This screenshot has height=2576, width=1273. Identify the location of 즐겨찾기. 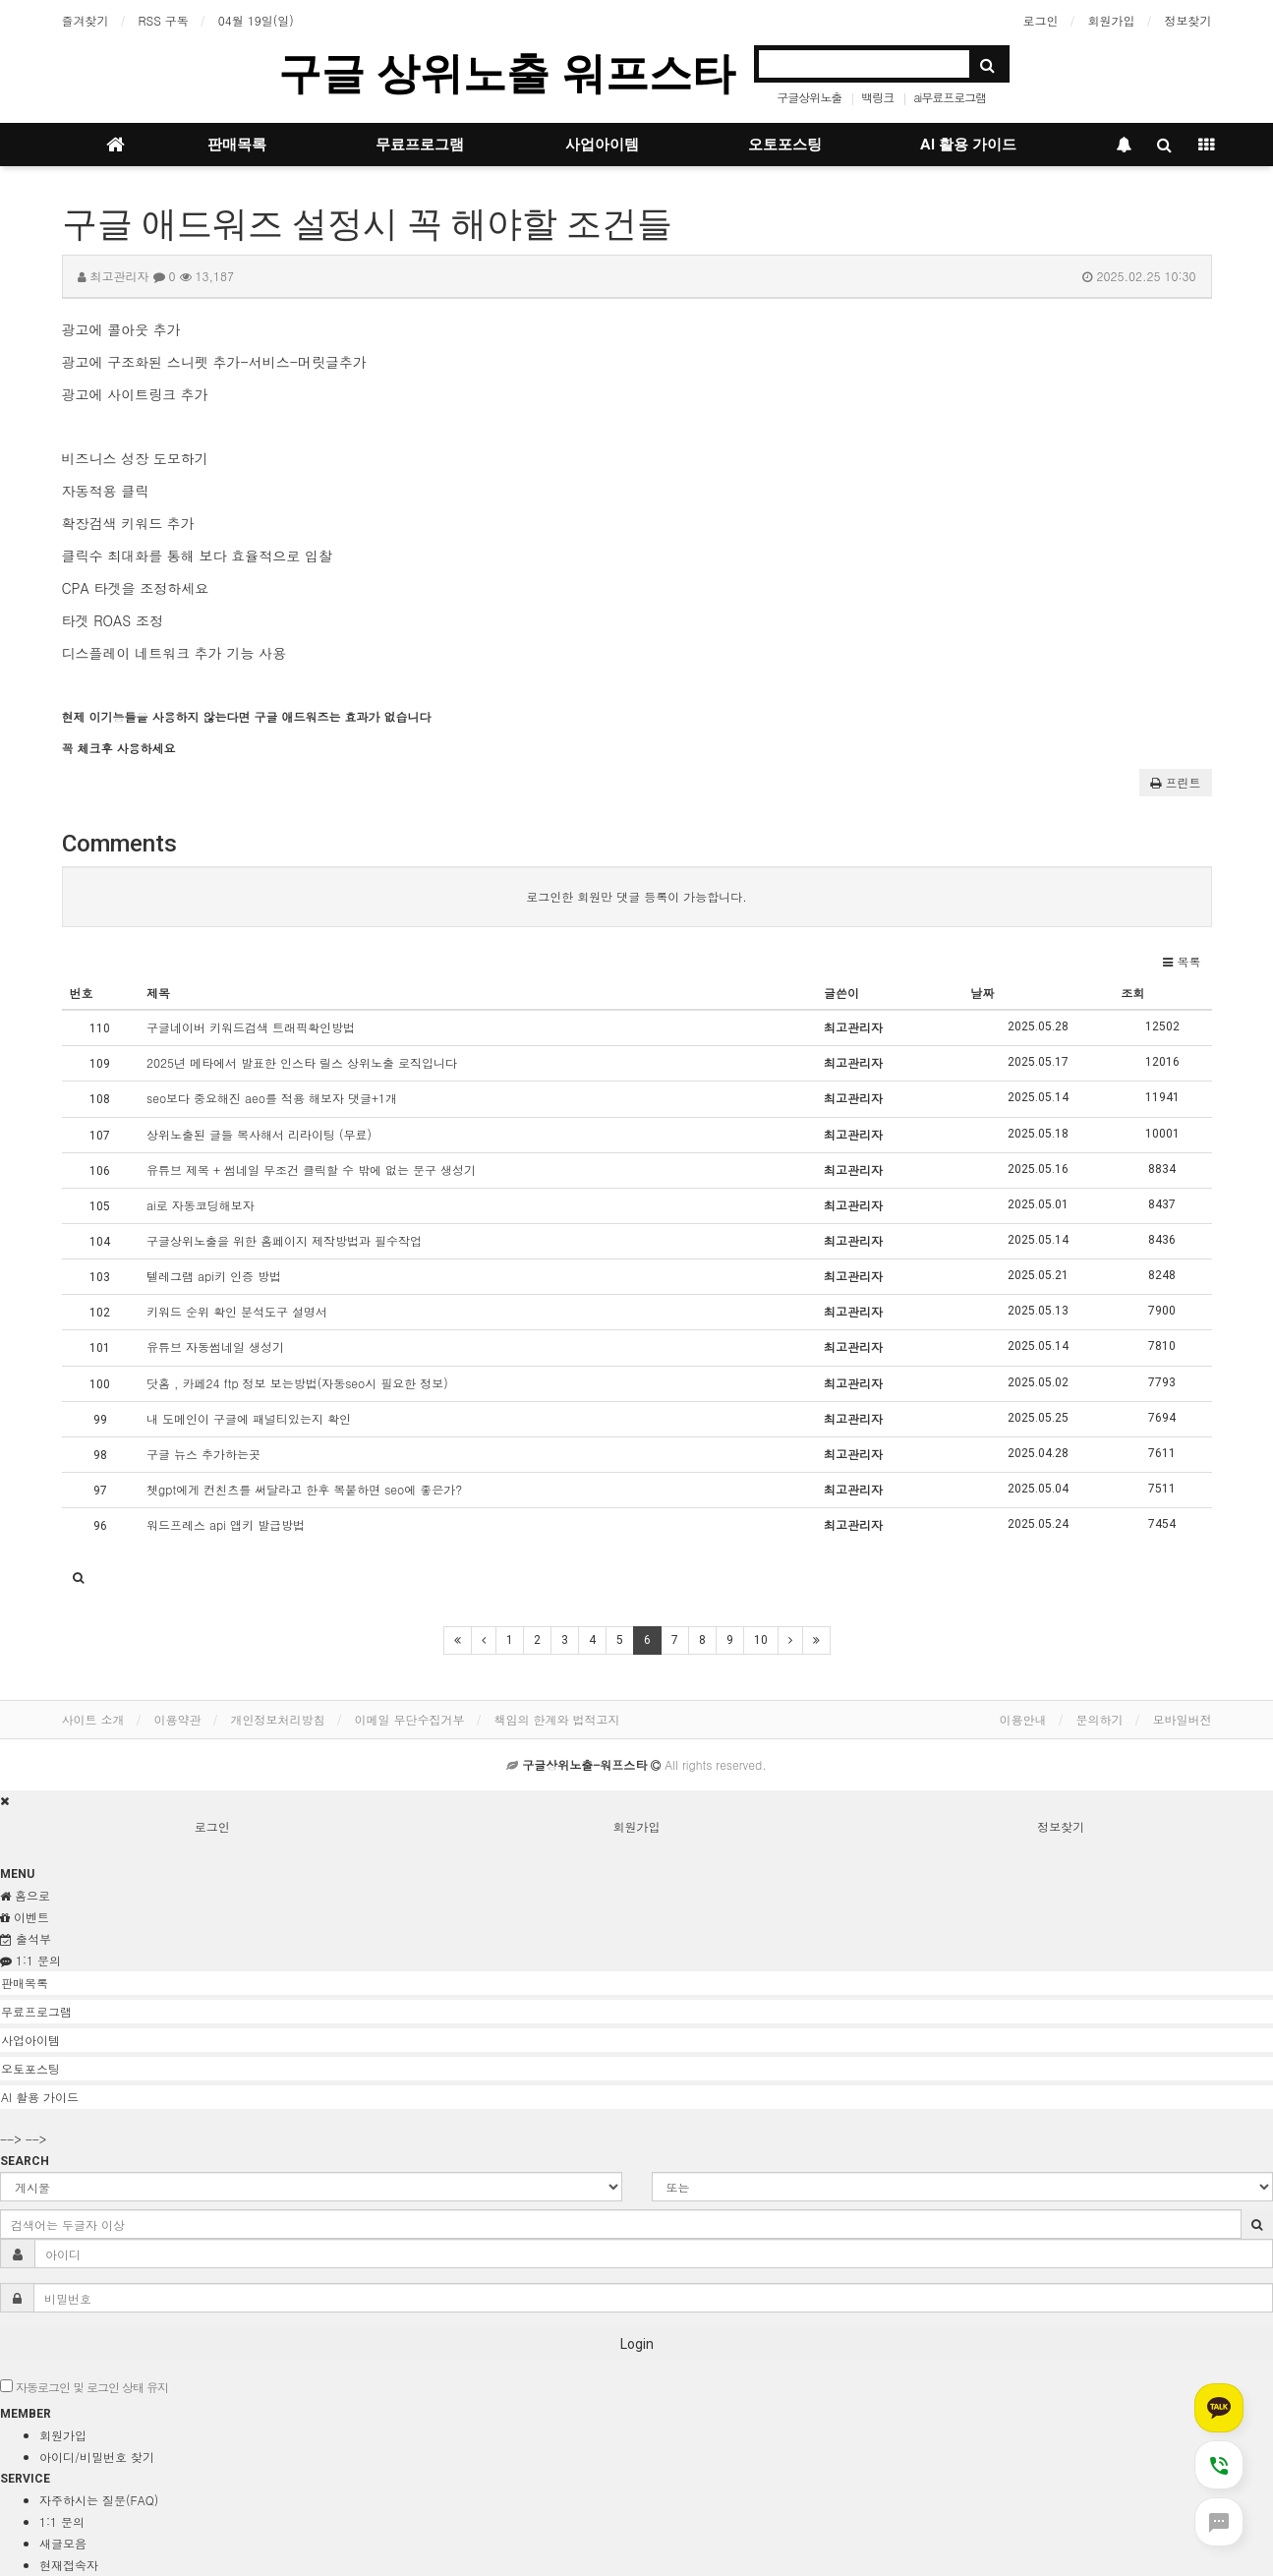
(85, 20).